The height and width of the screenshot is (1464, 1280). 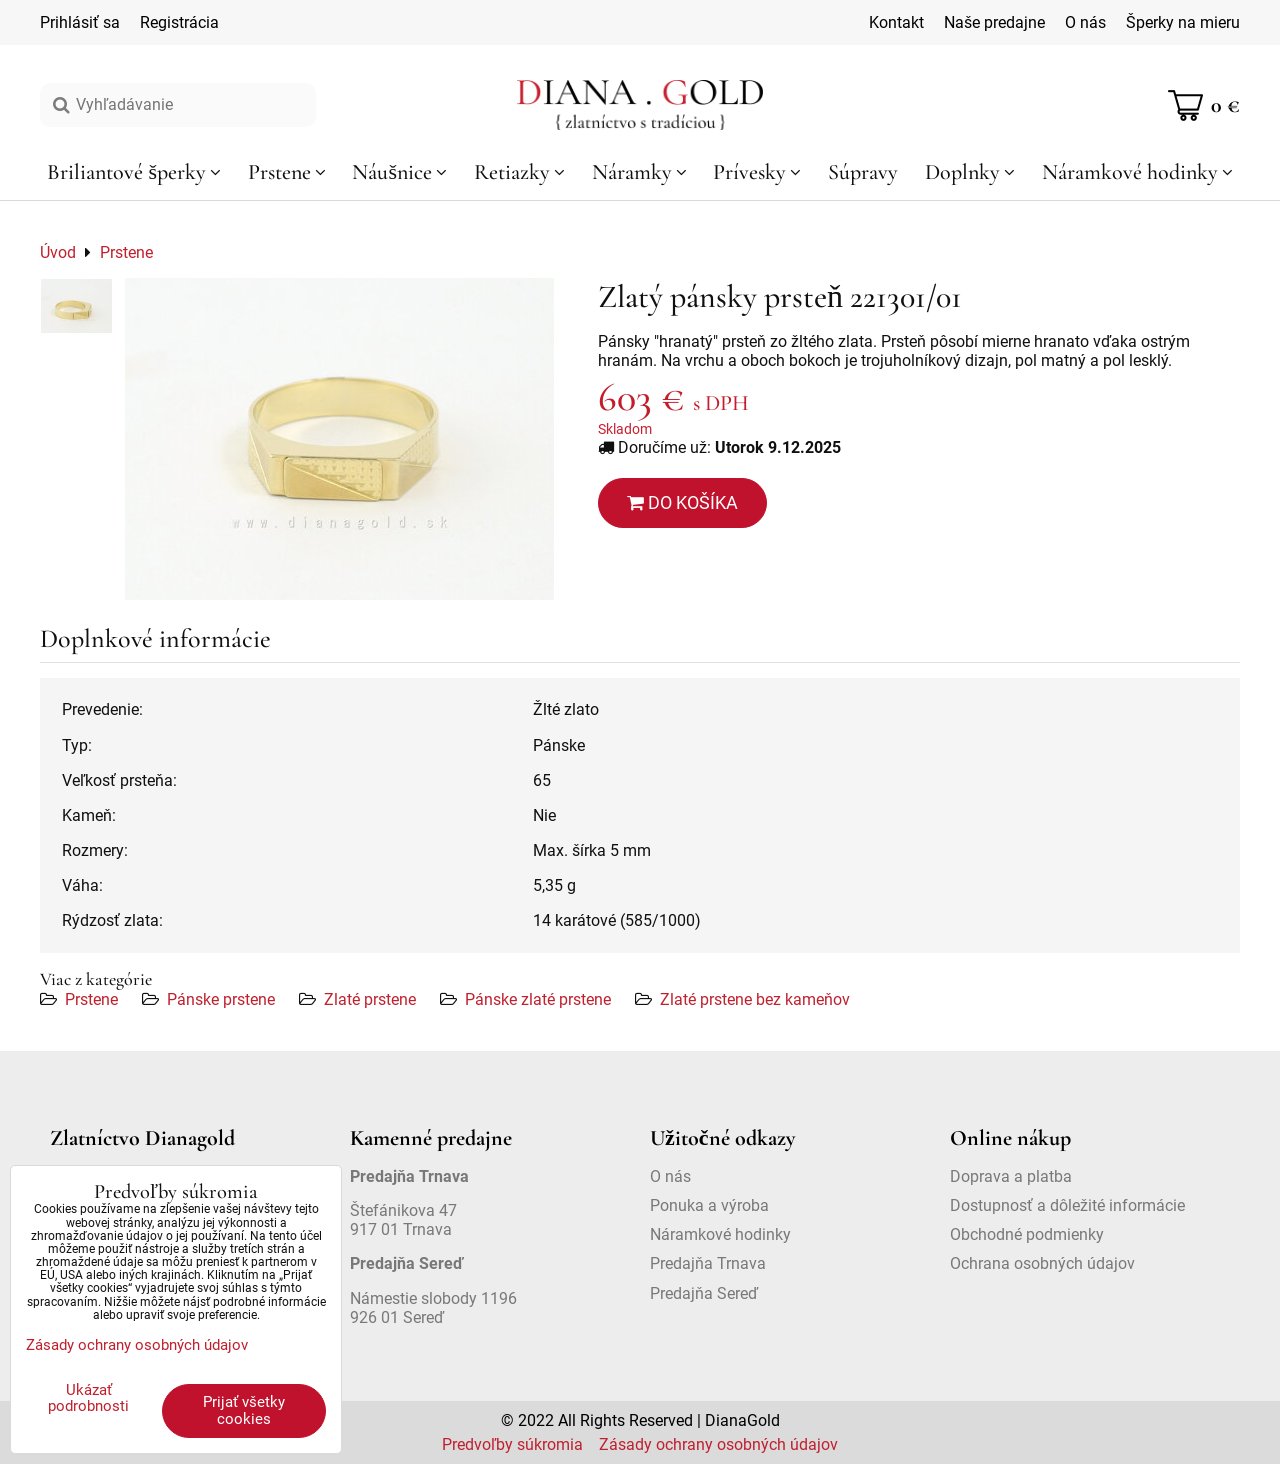 I want to click on Prijať všetky cookies, so click(x=244, y=1410).